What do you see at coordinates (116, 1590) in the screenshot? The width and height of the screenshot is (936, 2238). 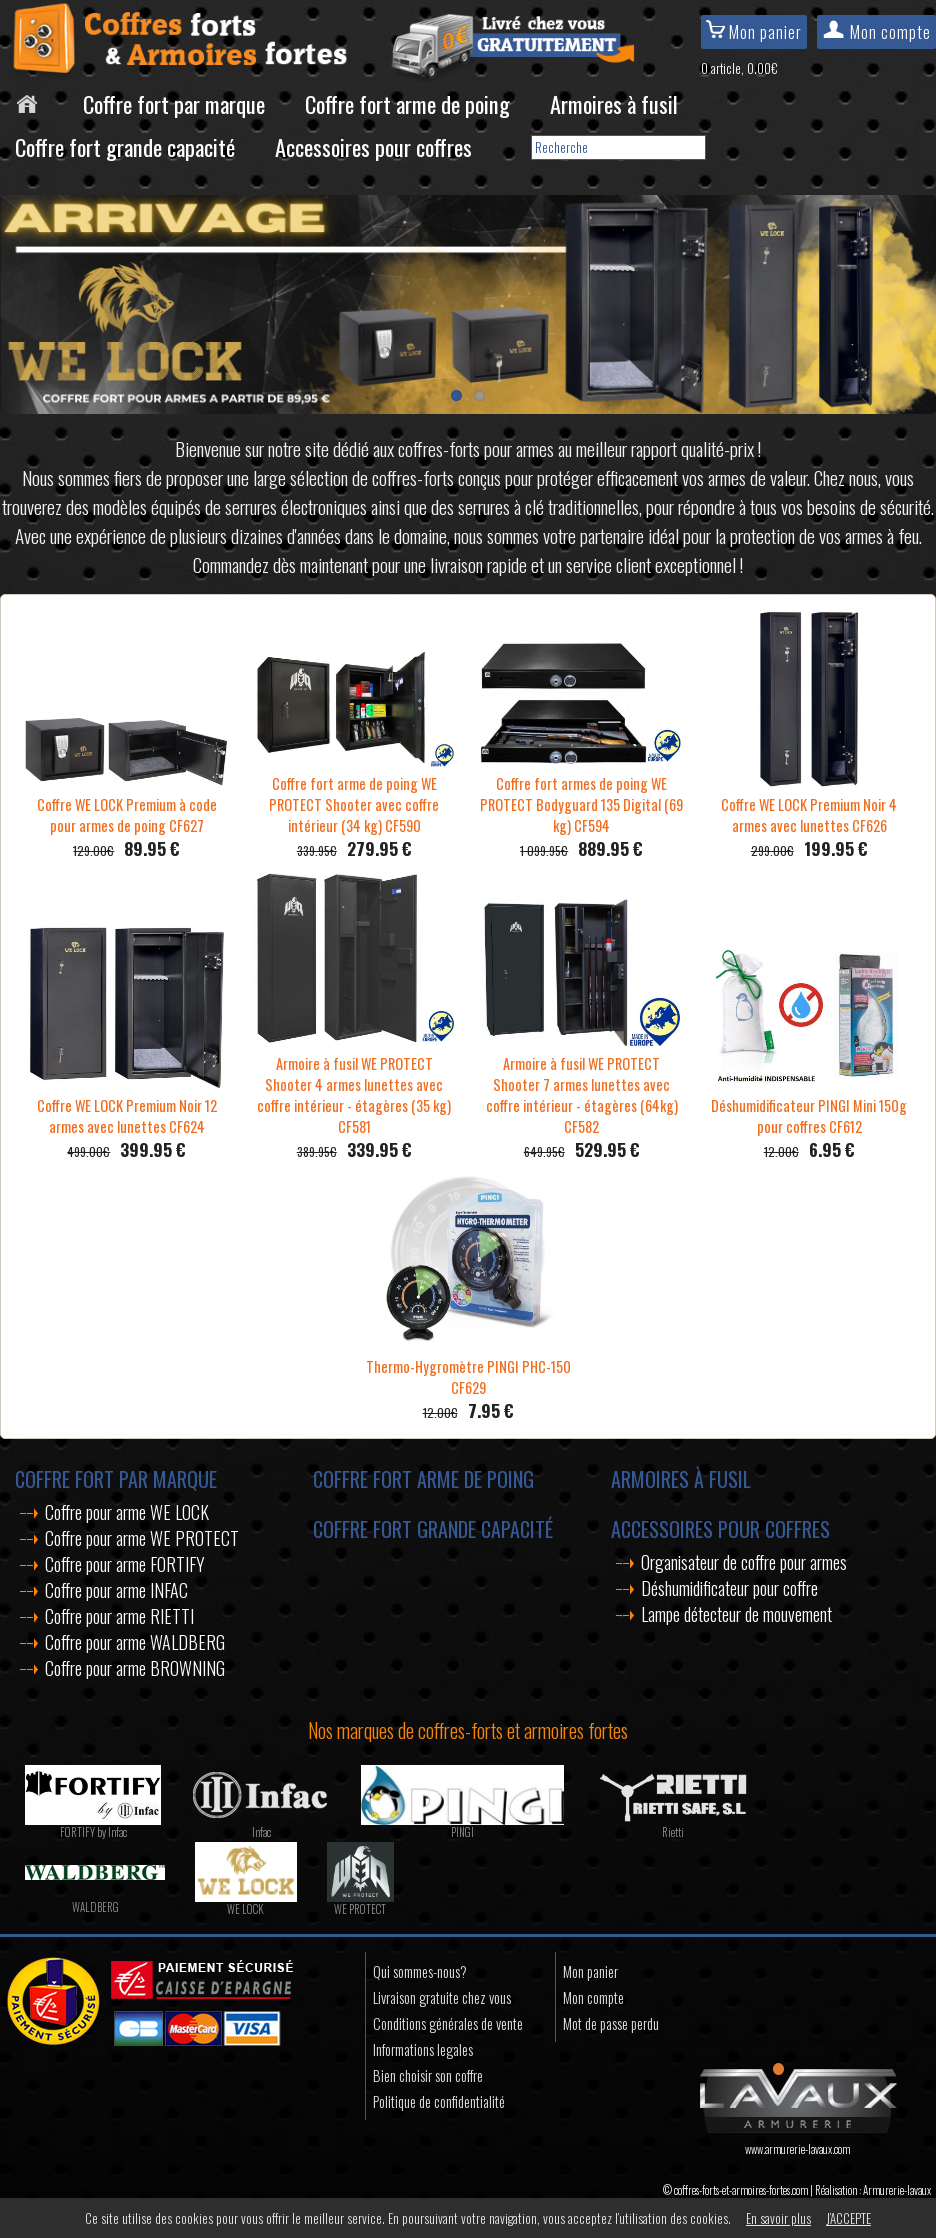 I see `Coffre pour arme INFAC` at bounding box center [116, 1590].